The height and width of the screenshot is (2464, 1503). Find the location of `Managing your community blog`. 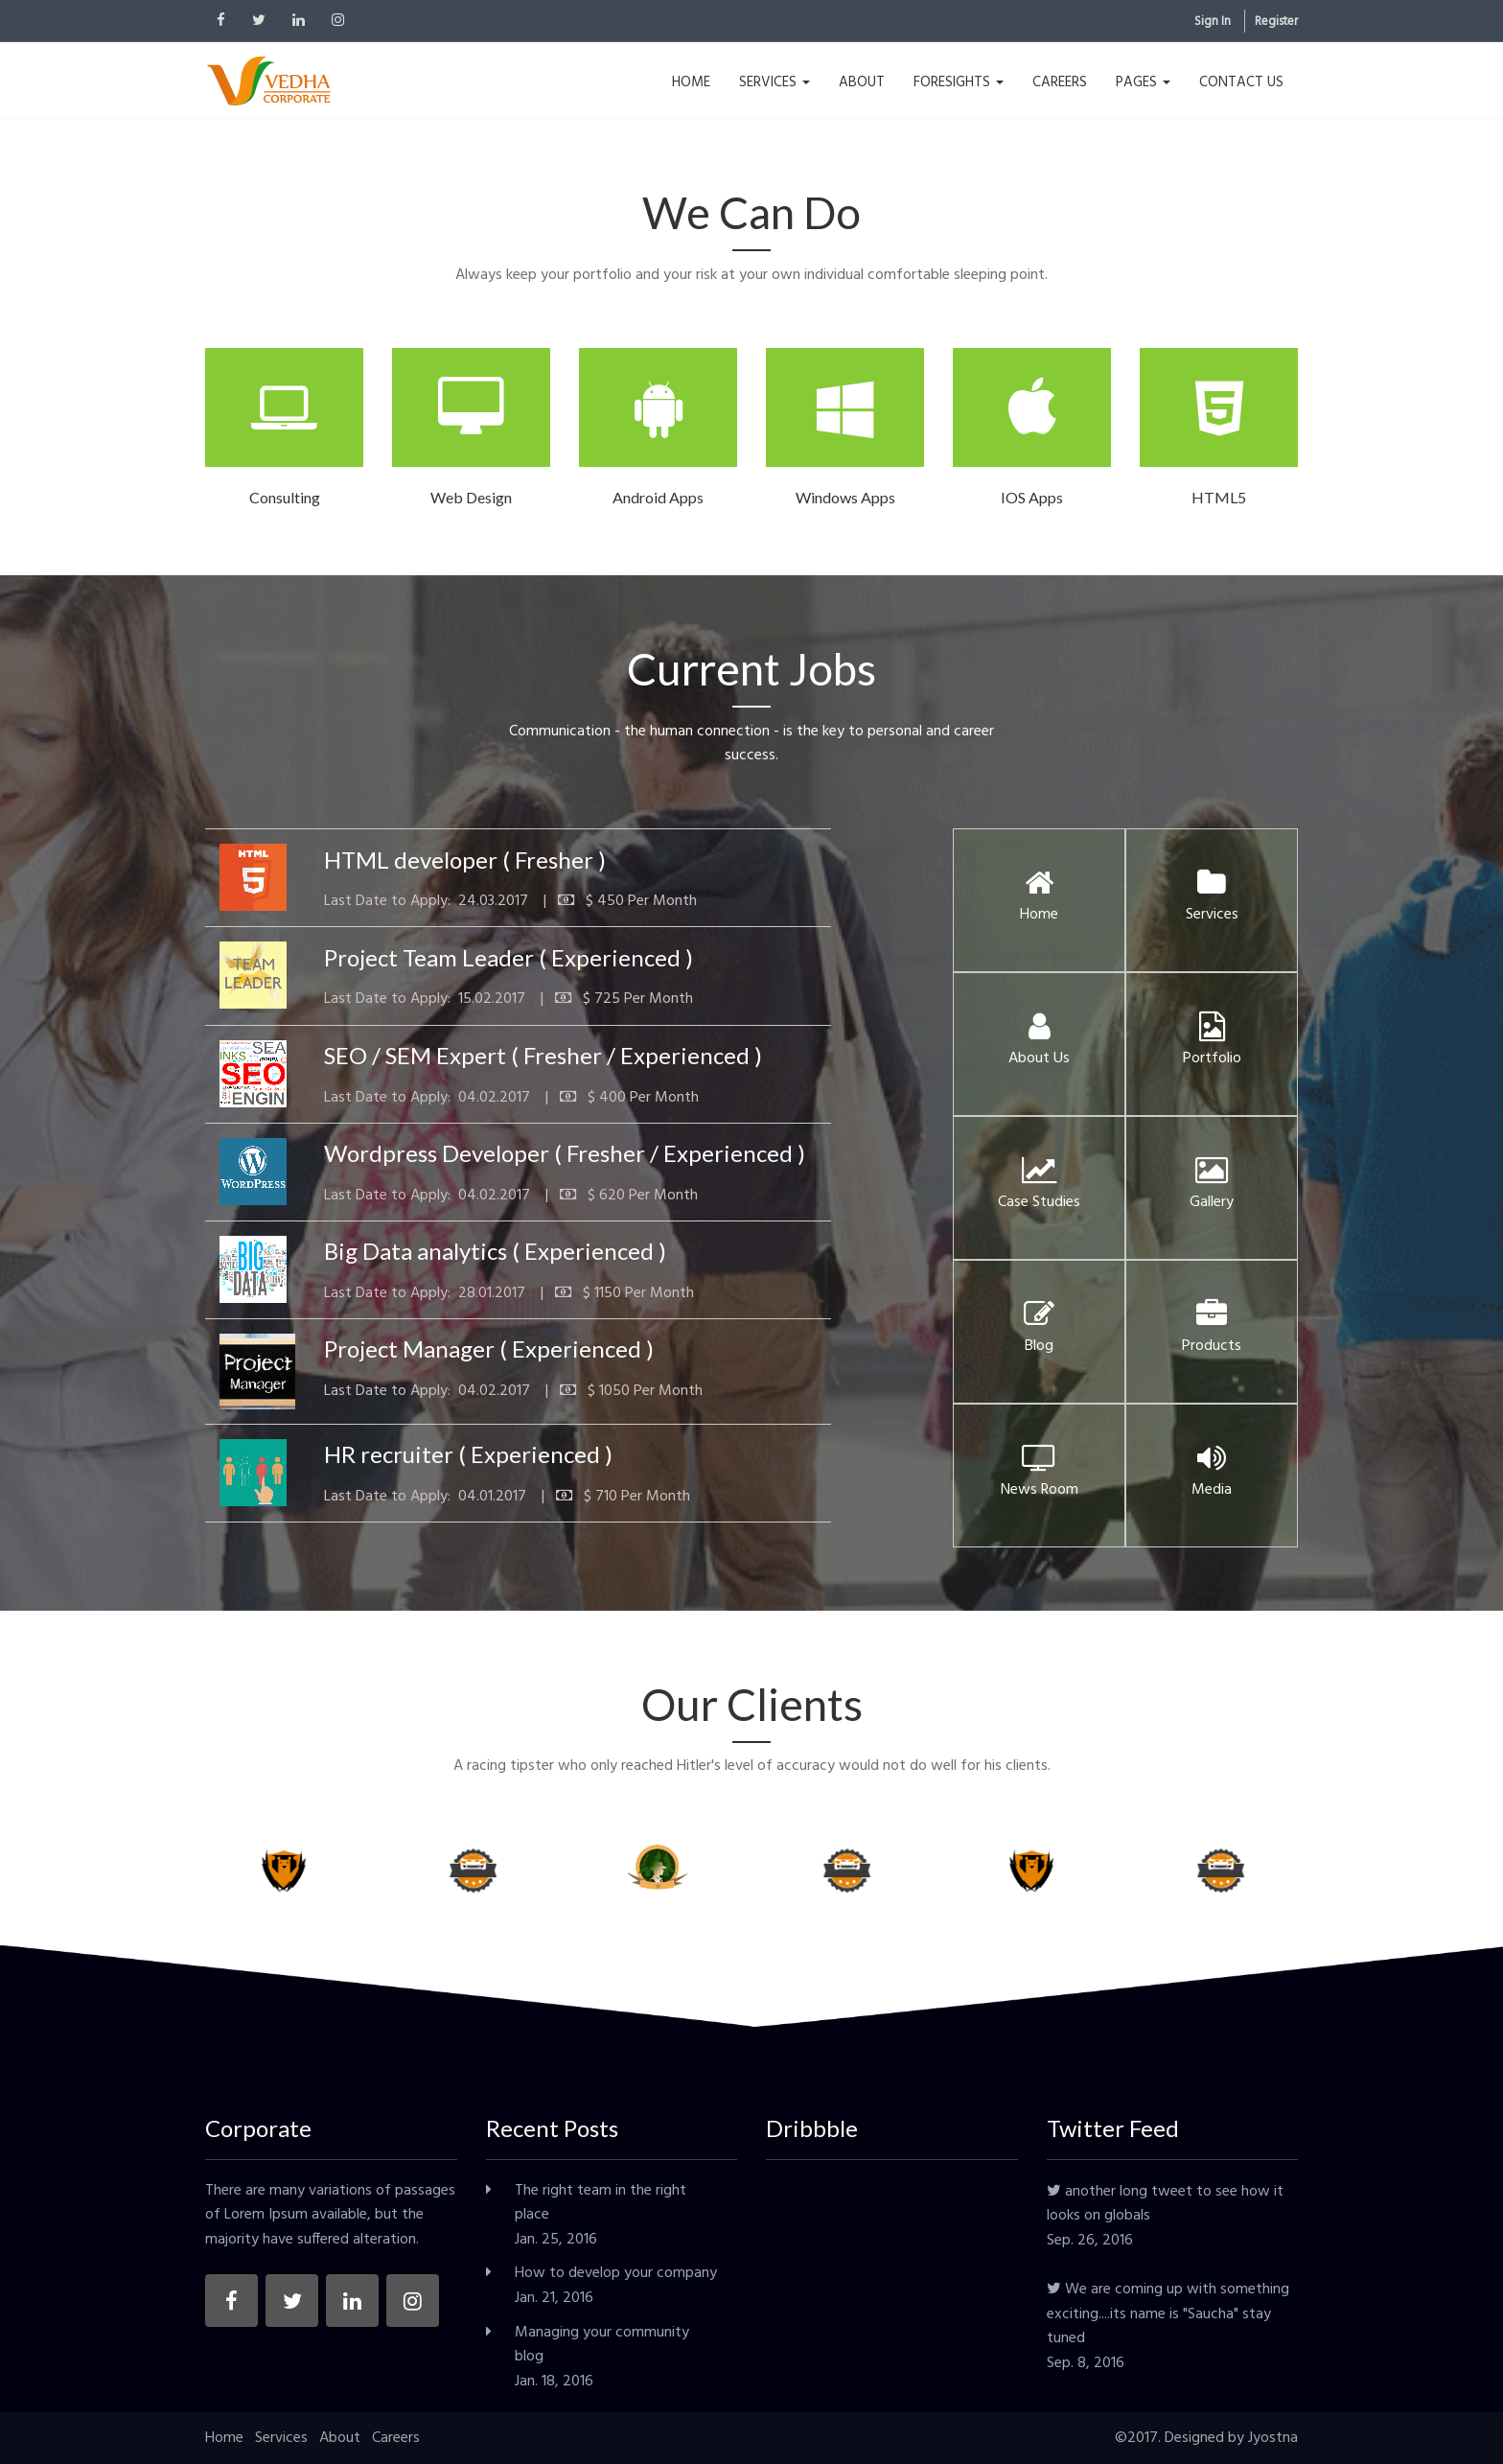

Managing your community blog is located at coordinates (602, 2345).